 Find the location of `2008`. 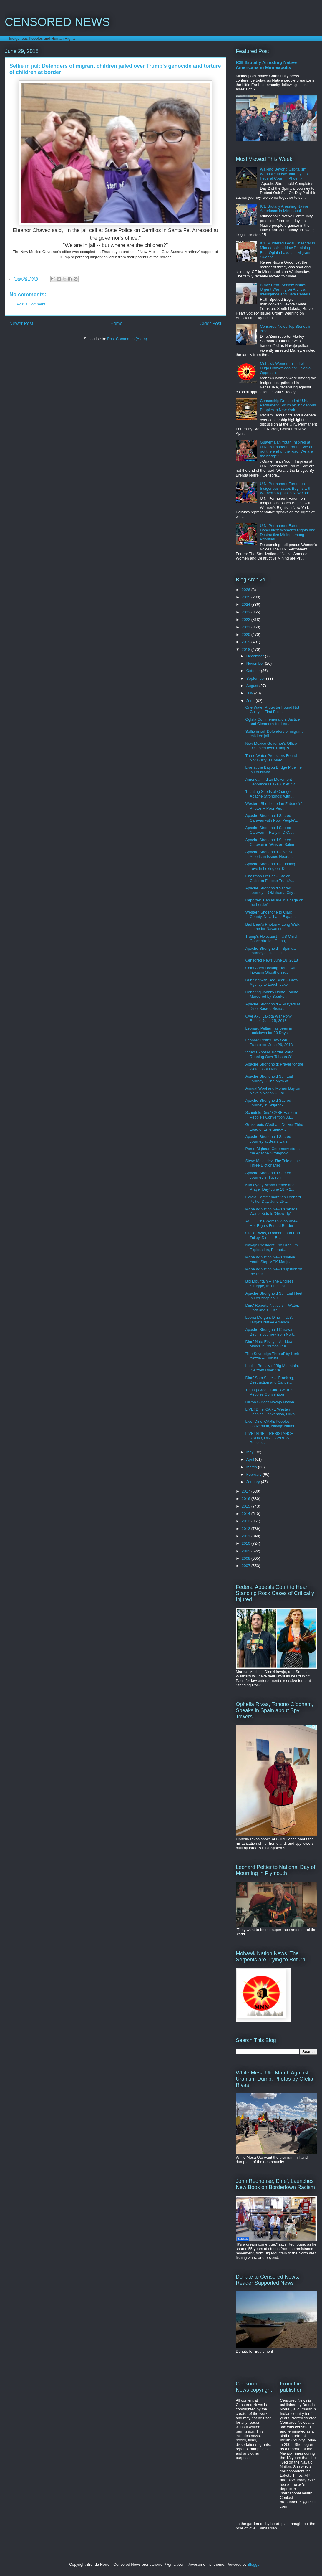

2008 is located at coordinates (246, 1558).